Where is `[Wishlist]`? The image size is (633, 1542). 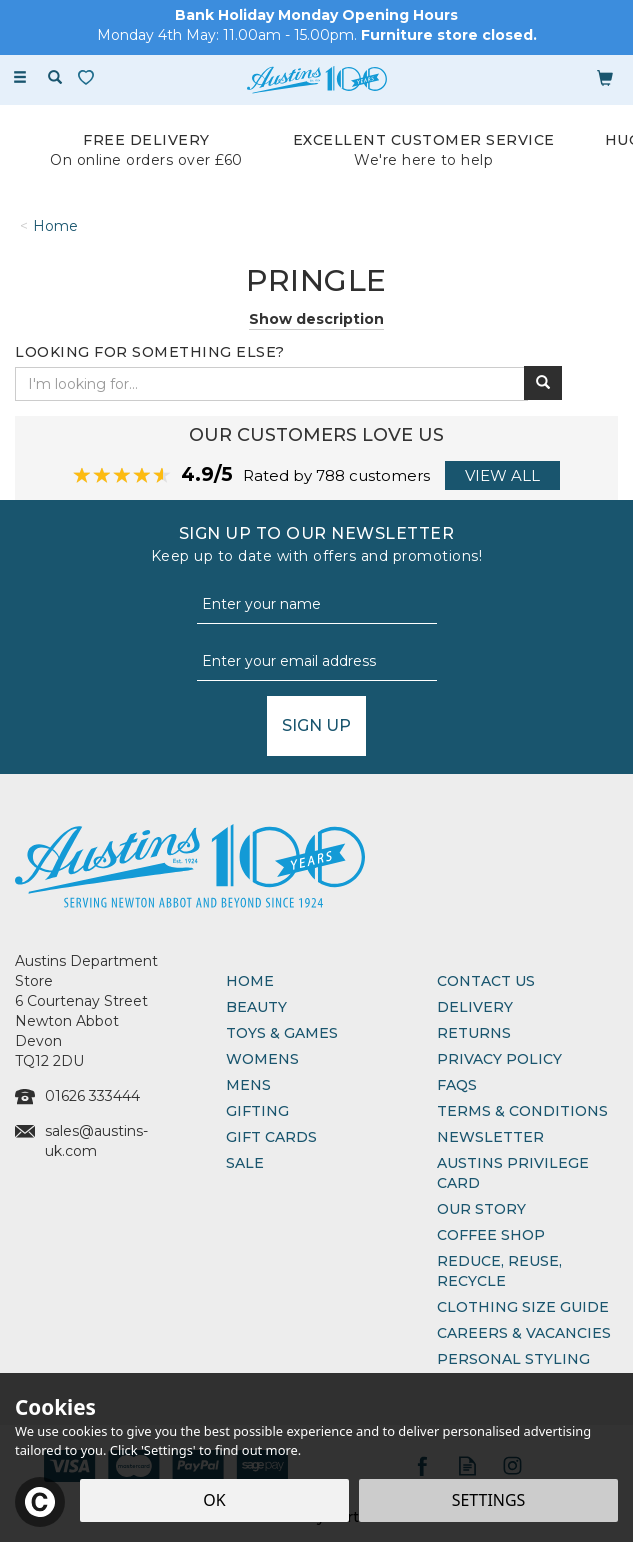 [Wishlist] is located at coordinates (90, 77).